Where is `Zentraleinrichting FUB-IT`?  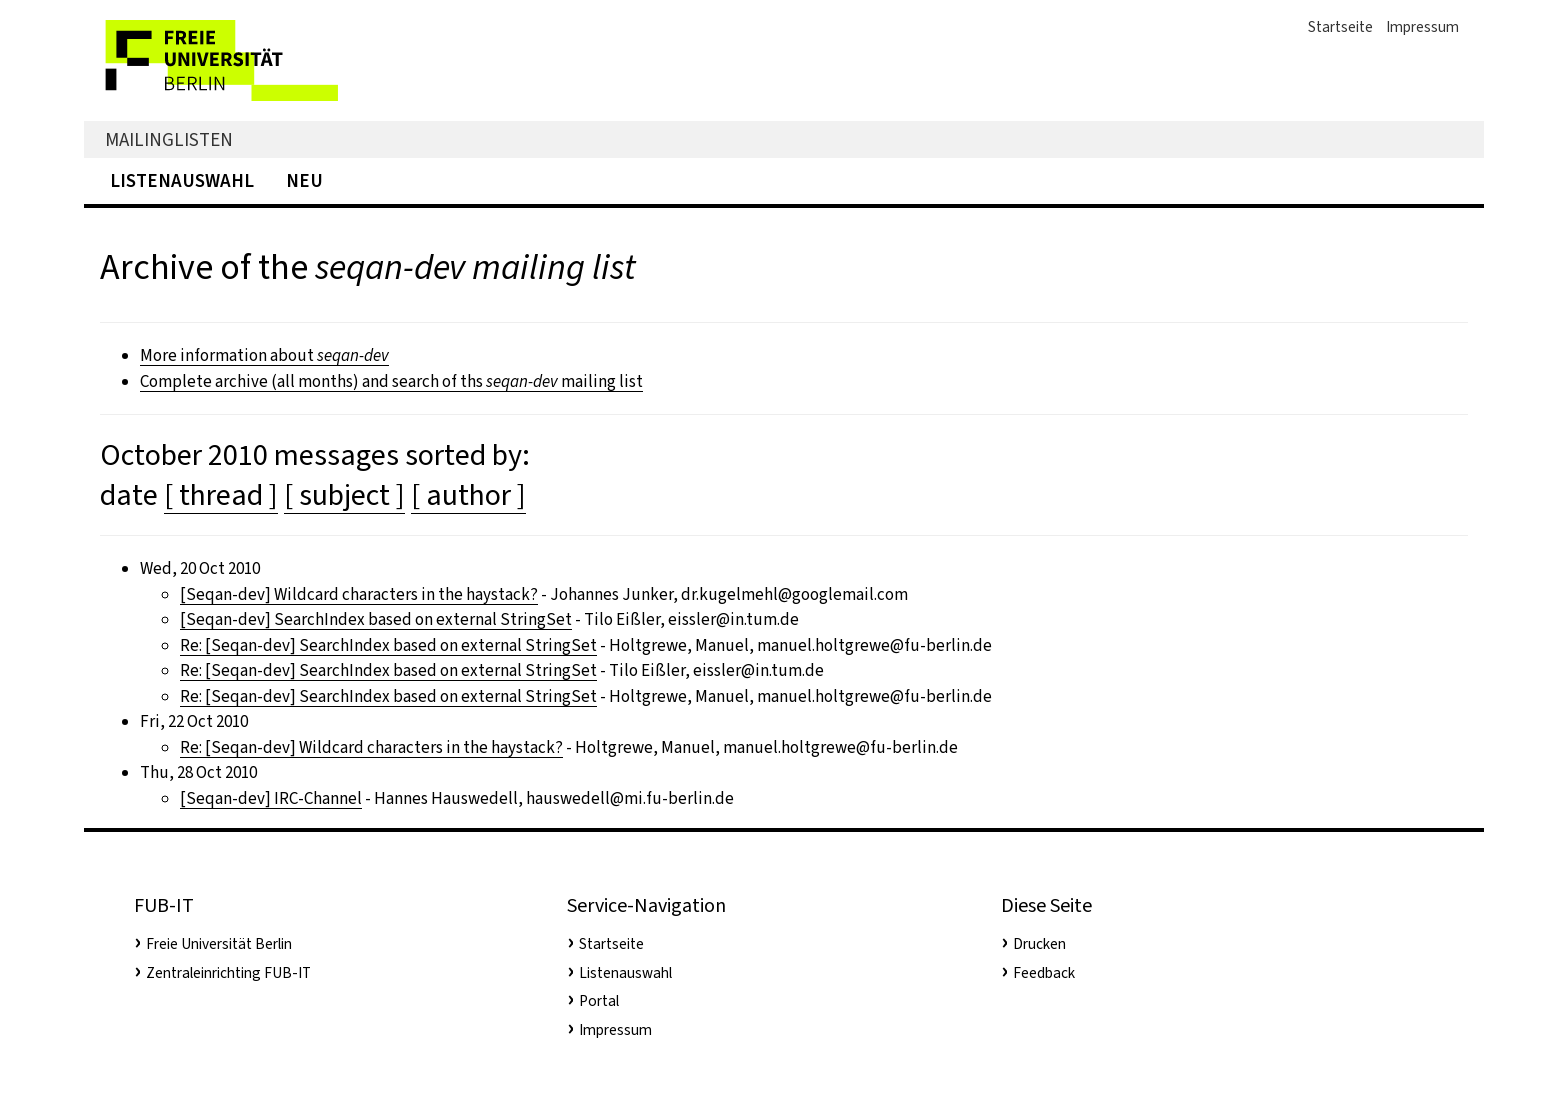 Zentraleinrichting FUB-IT is located at coordinates (228, 973).